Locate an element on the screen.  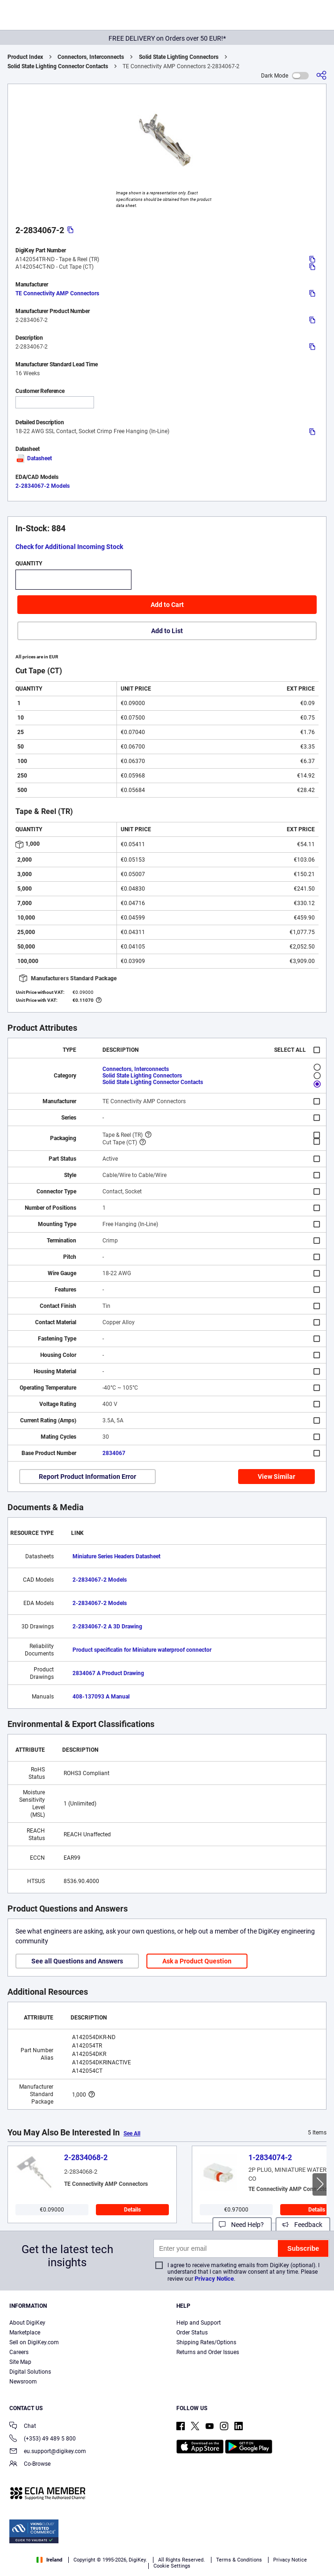
Co-Browse is located at coordinates (30, 2464).